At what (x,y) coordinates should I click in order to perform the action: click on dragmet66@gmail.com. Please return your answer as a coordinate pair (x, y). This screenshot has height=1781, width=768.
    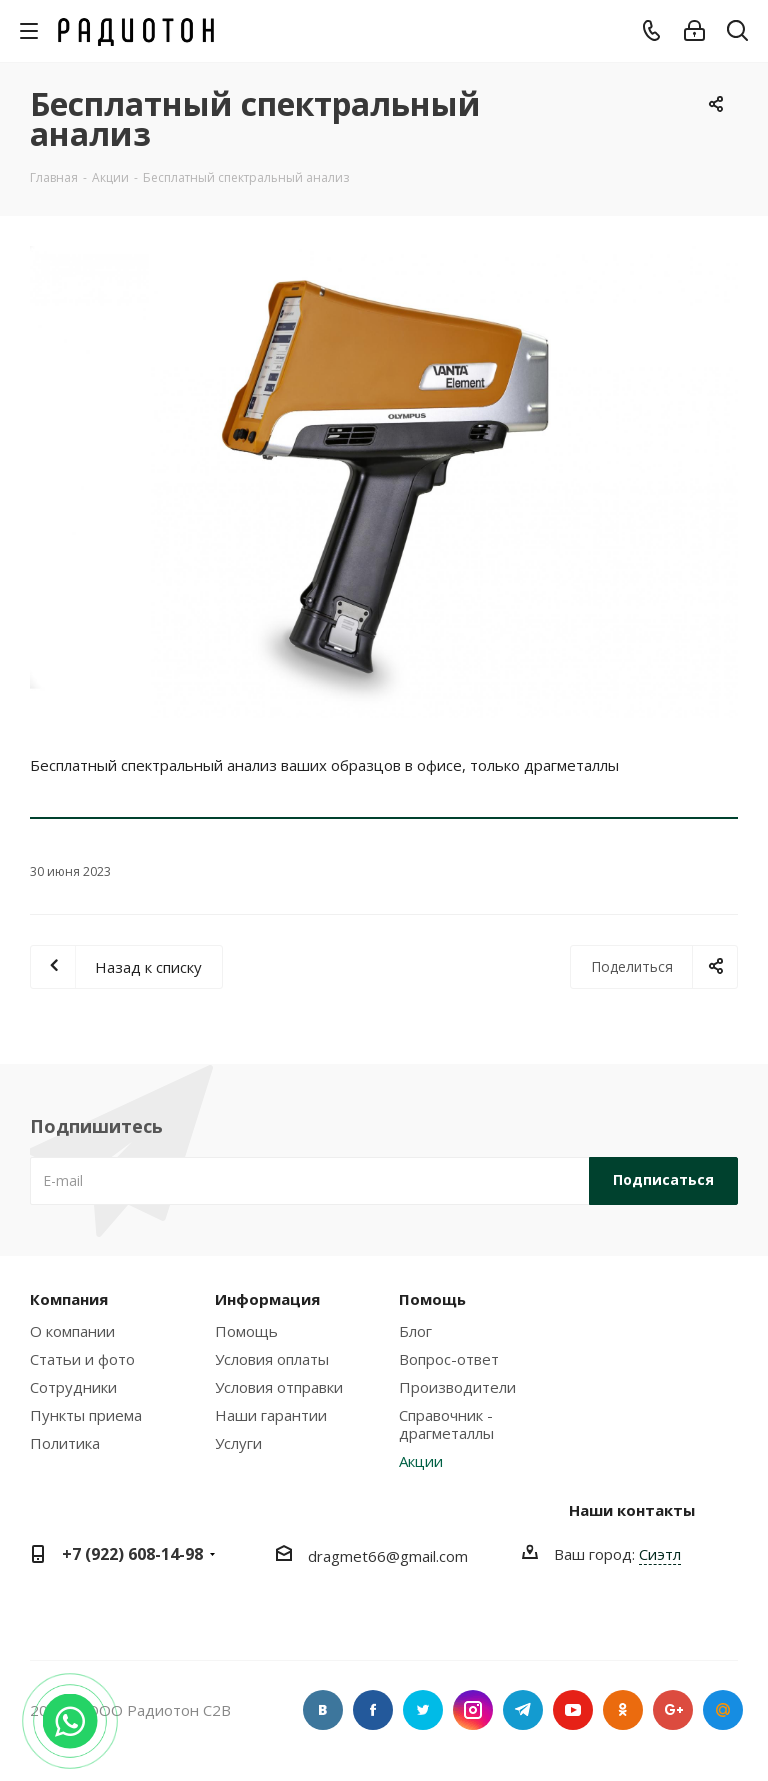
    Looking at the image, I should click on (388, 1556).